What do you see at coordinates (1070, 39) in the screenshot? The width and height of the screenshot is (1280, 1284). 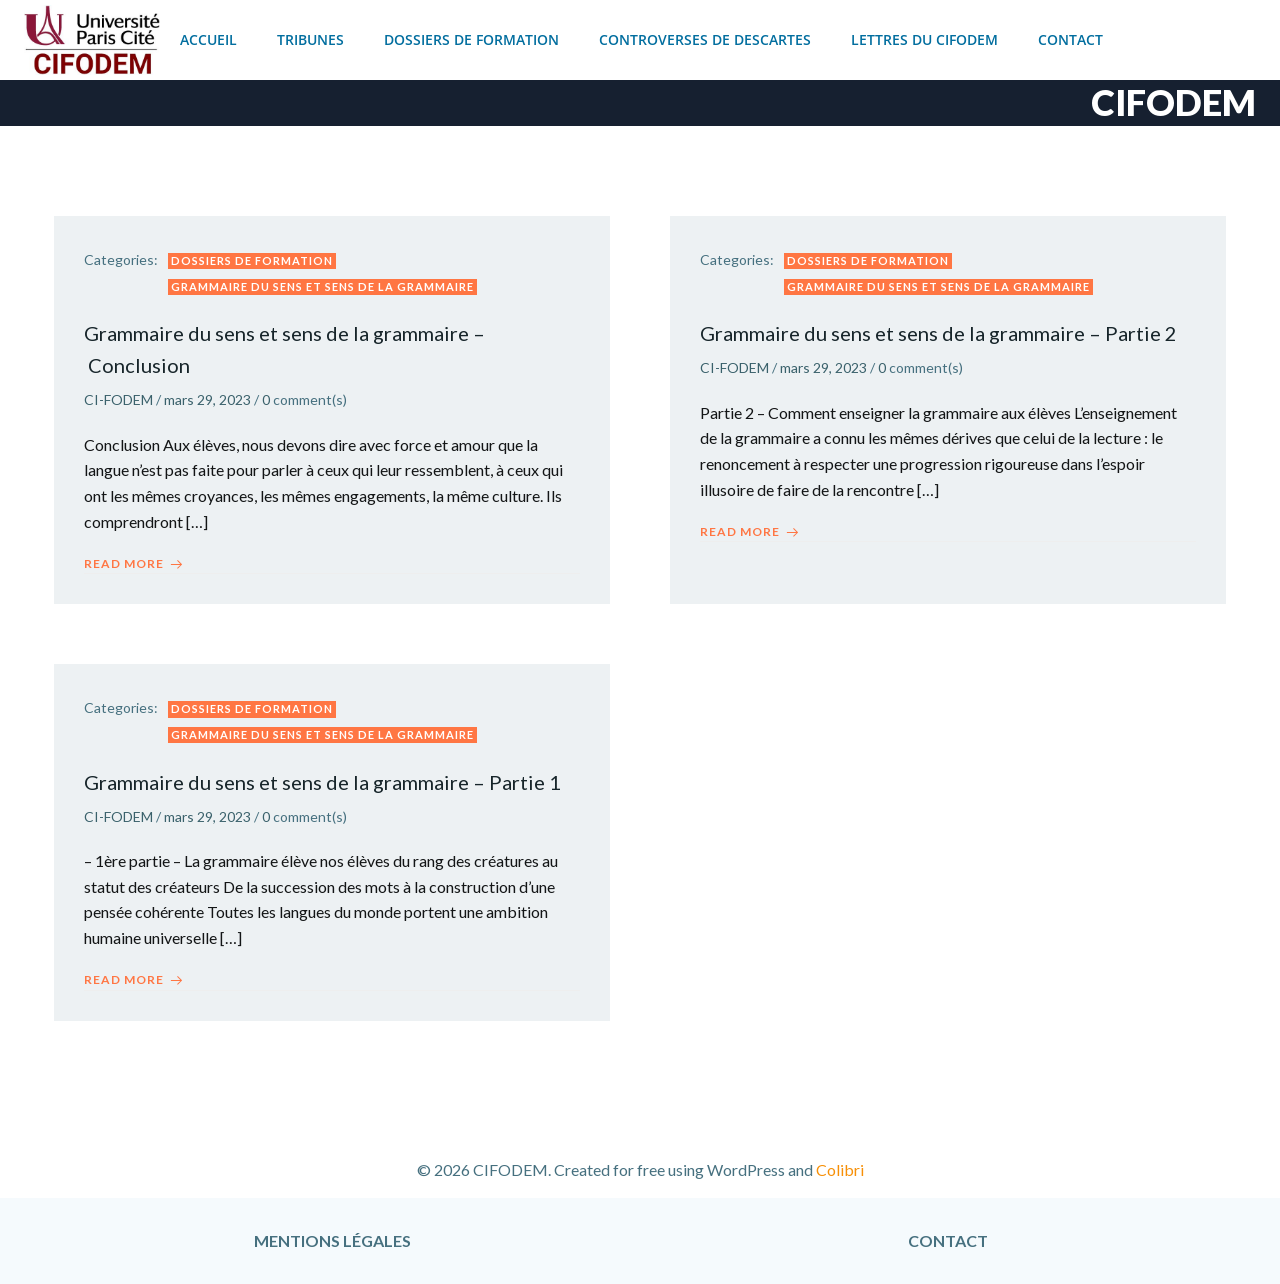 I see `Contact` at bounding box center [1070, 39].